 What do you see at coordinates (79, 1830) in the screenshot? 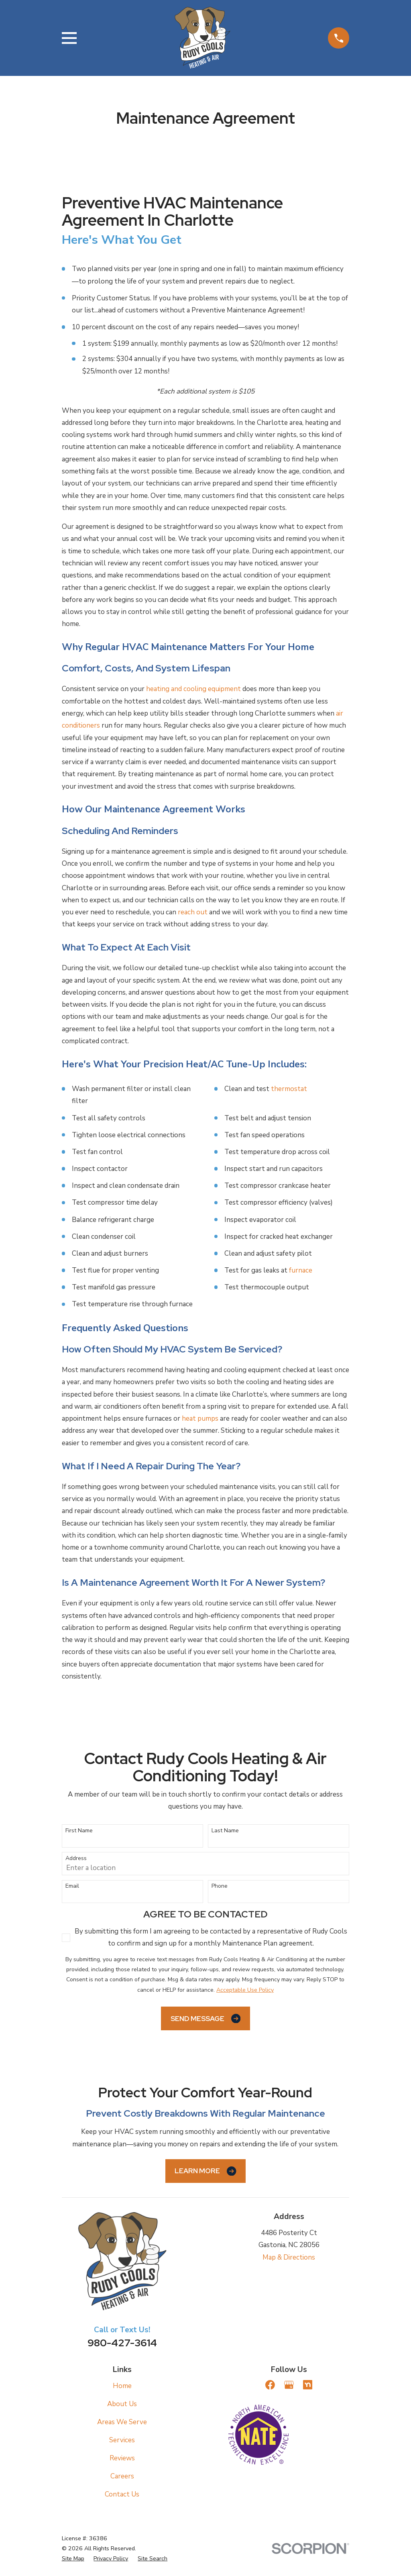
I see `First Name` at bounding box center [79, 1830].